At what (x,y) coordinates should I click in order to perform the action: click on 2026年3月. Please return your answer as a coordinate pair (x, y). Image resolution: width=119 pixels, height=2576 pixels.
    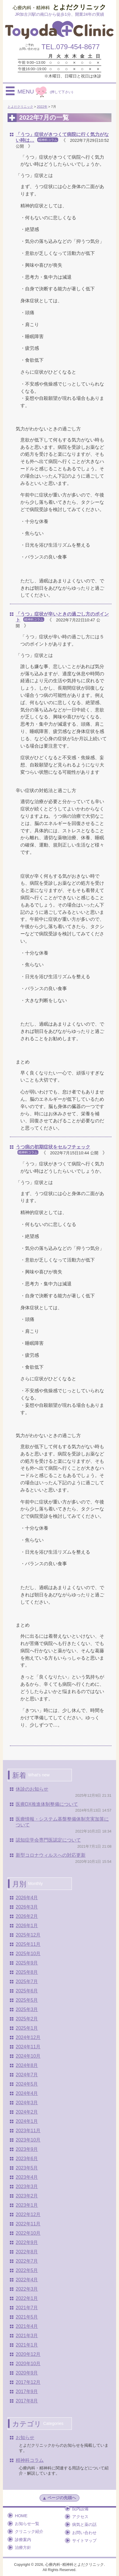
    Looking at the image, I should click on (27, 1906).